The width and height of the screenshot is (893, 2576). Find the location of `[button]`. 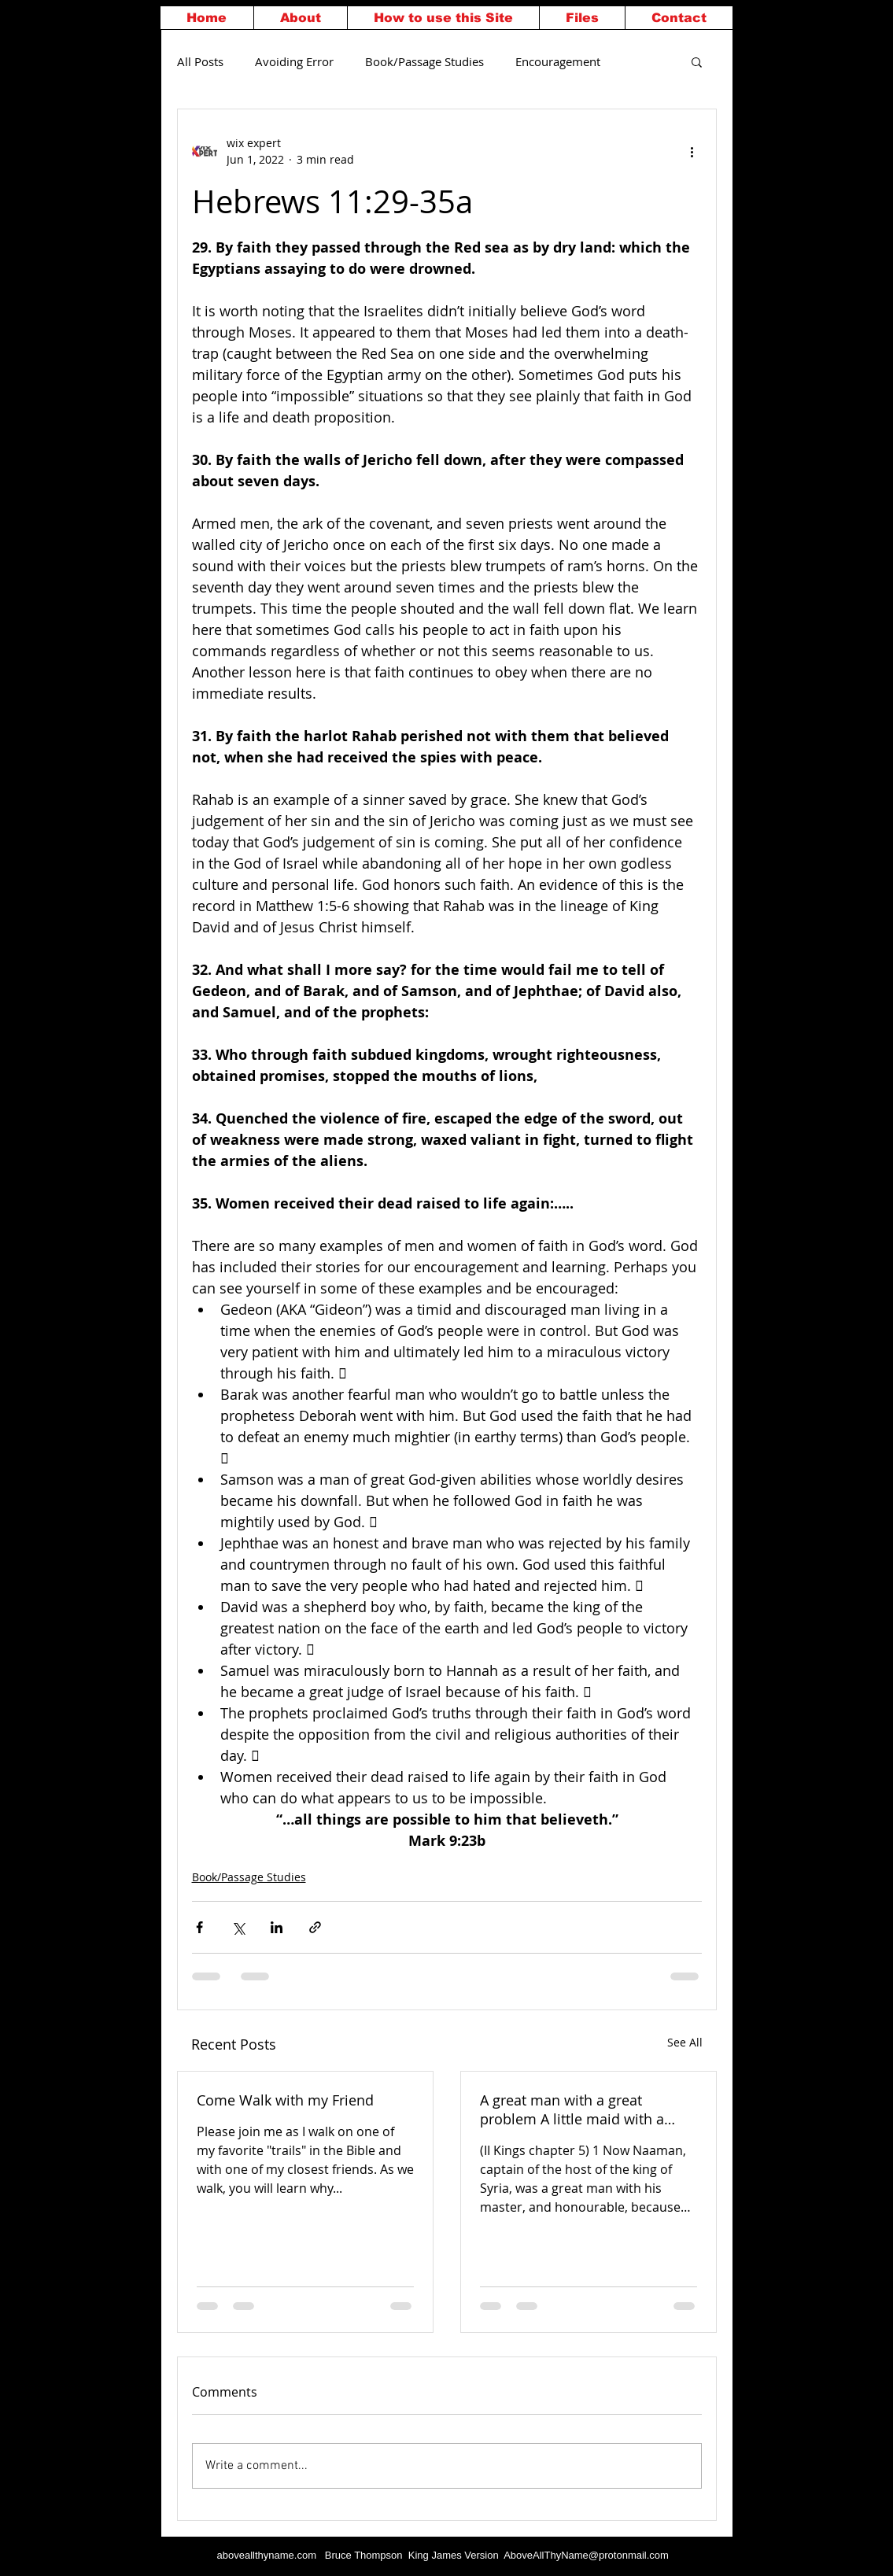

[button] is located at coordinates (696, 61).